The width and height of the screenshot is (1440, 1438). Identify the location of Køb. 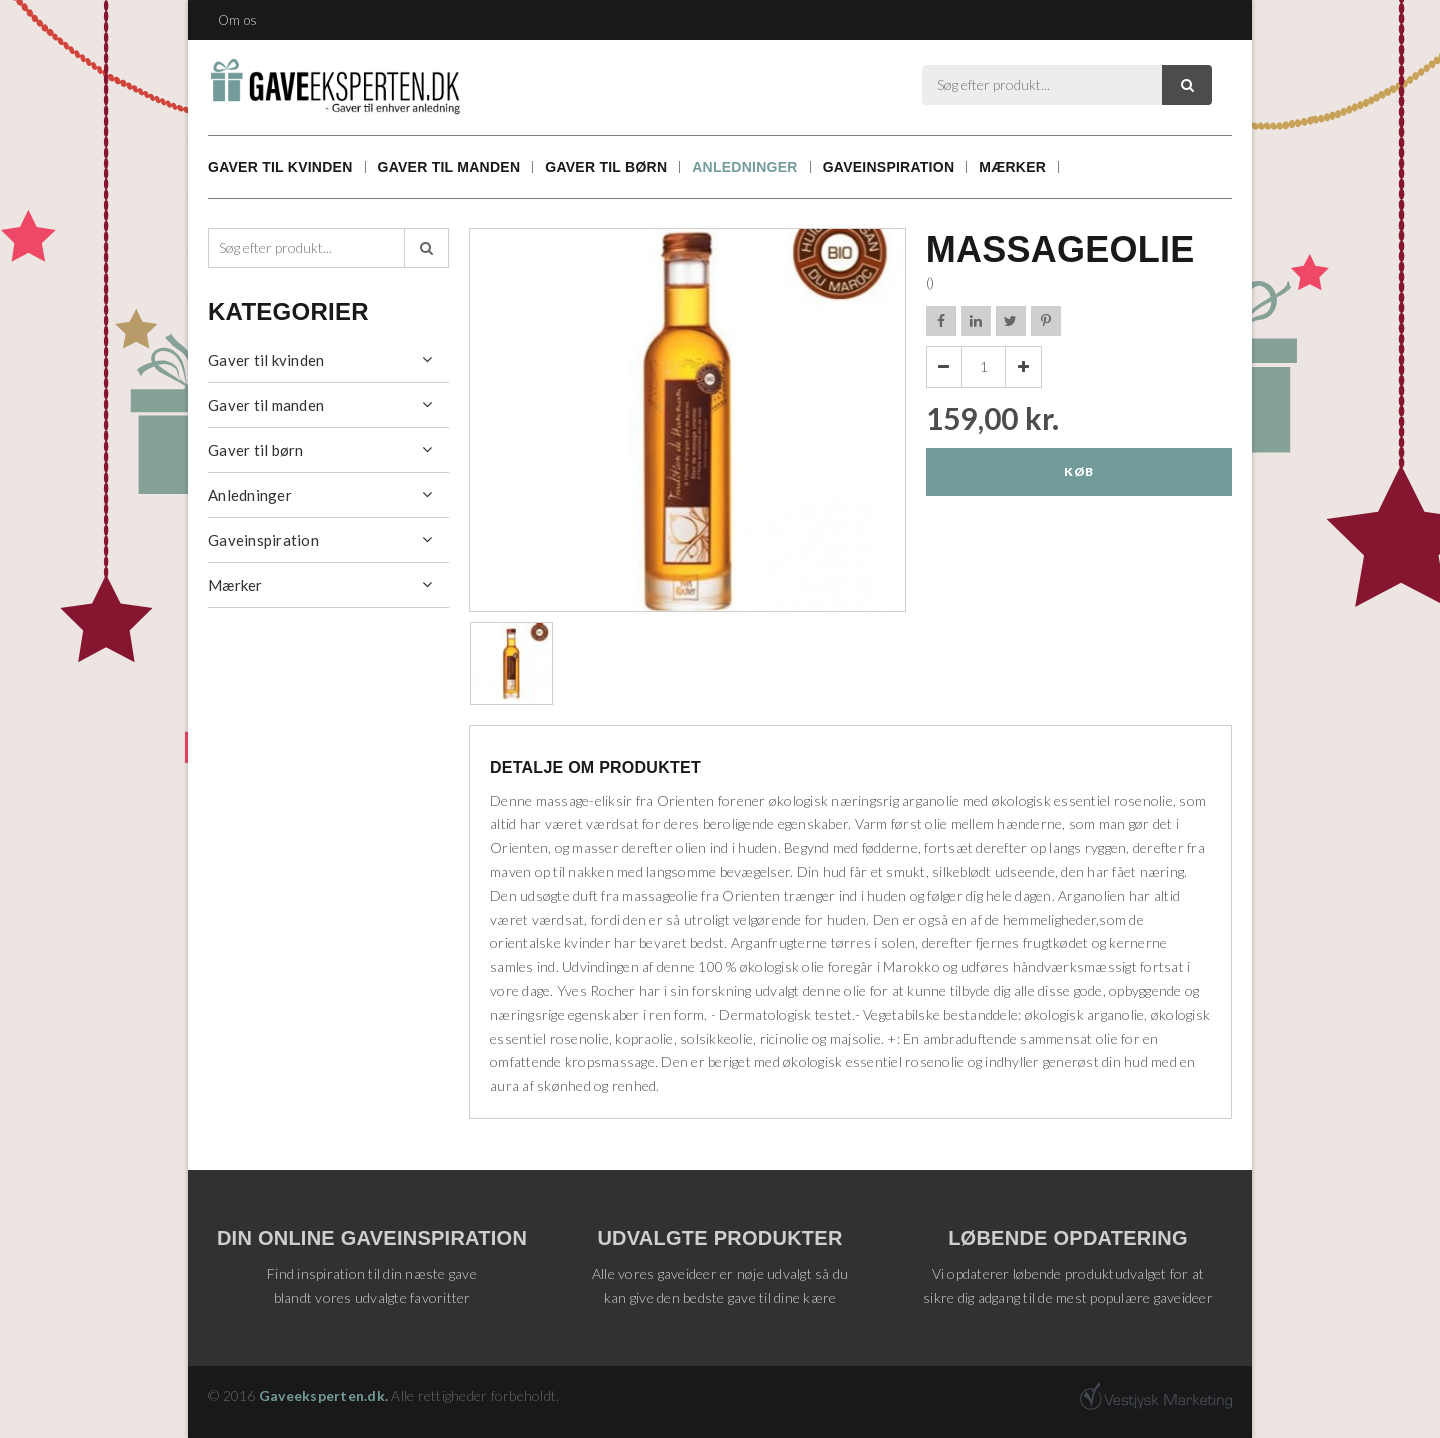
(1078, 471).